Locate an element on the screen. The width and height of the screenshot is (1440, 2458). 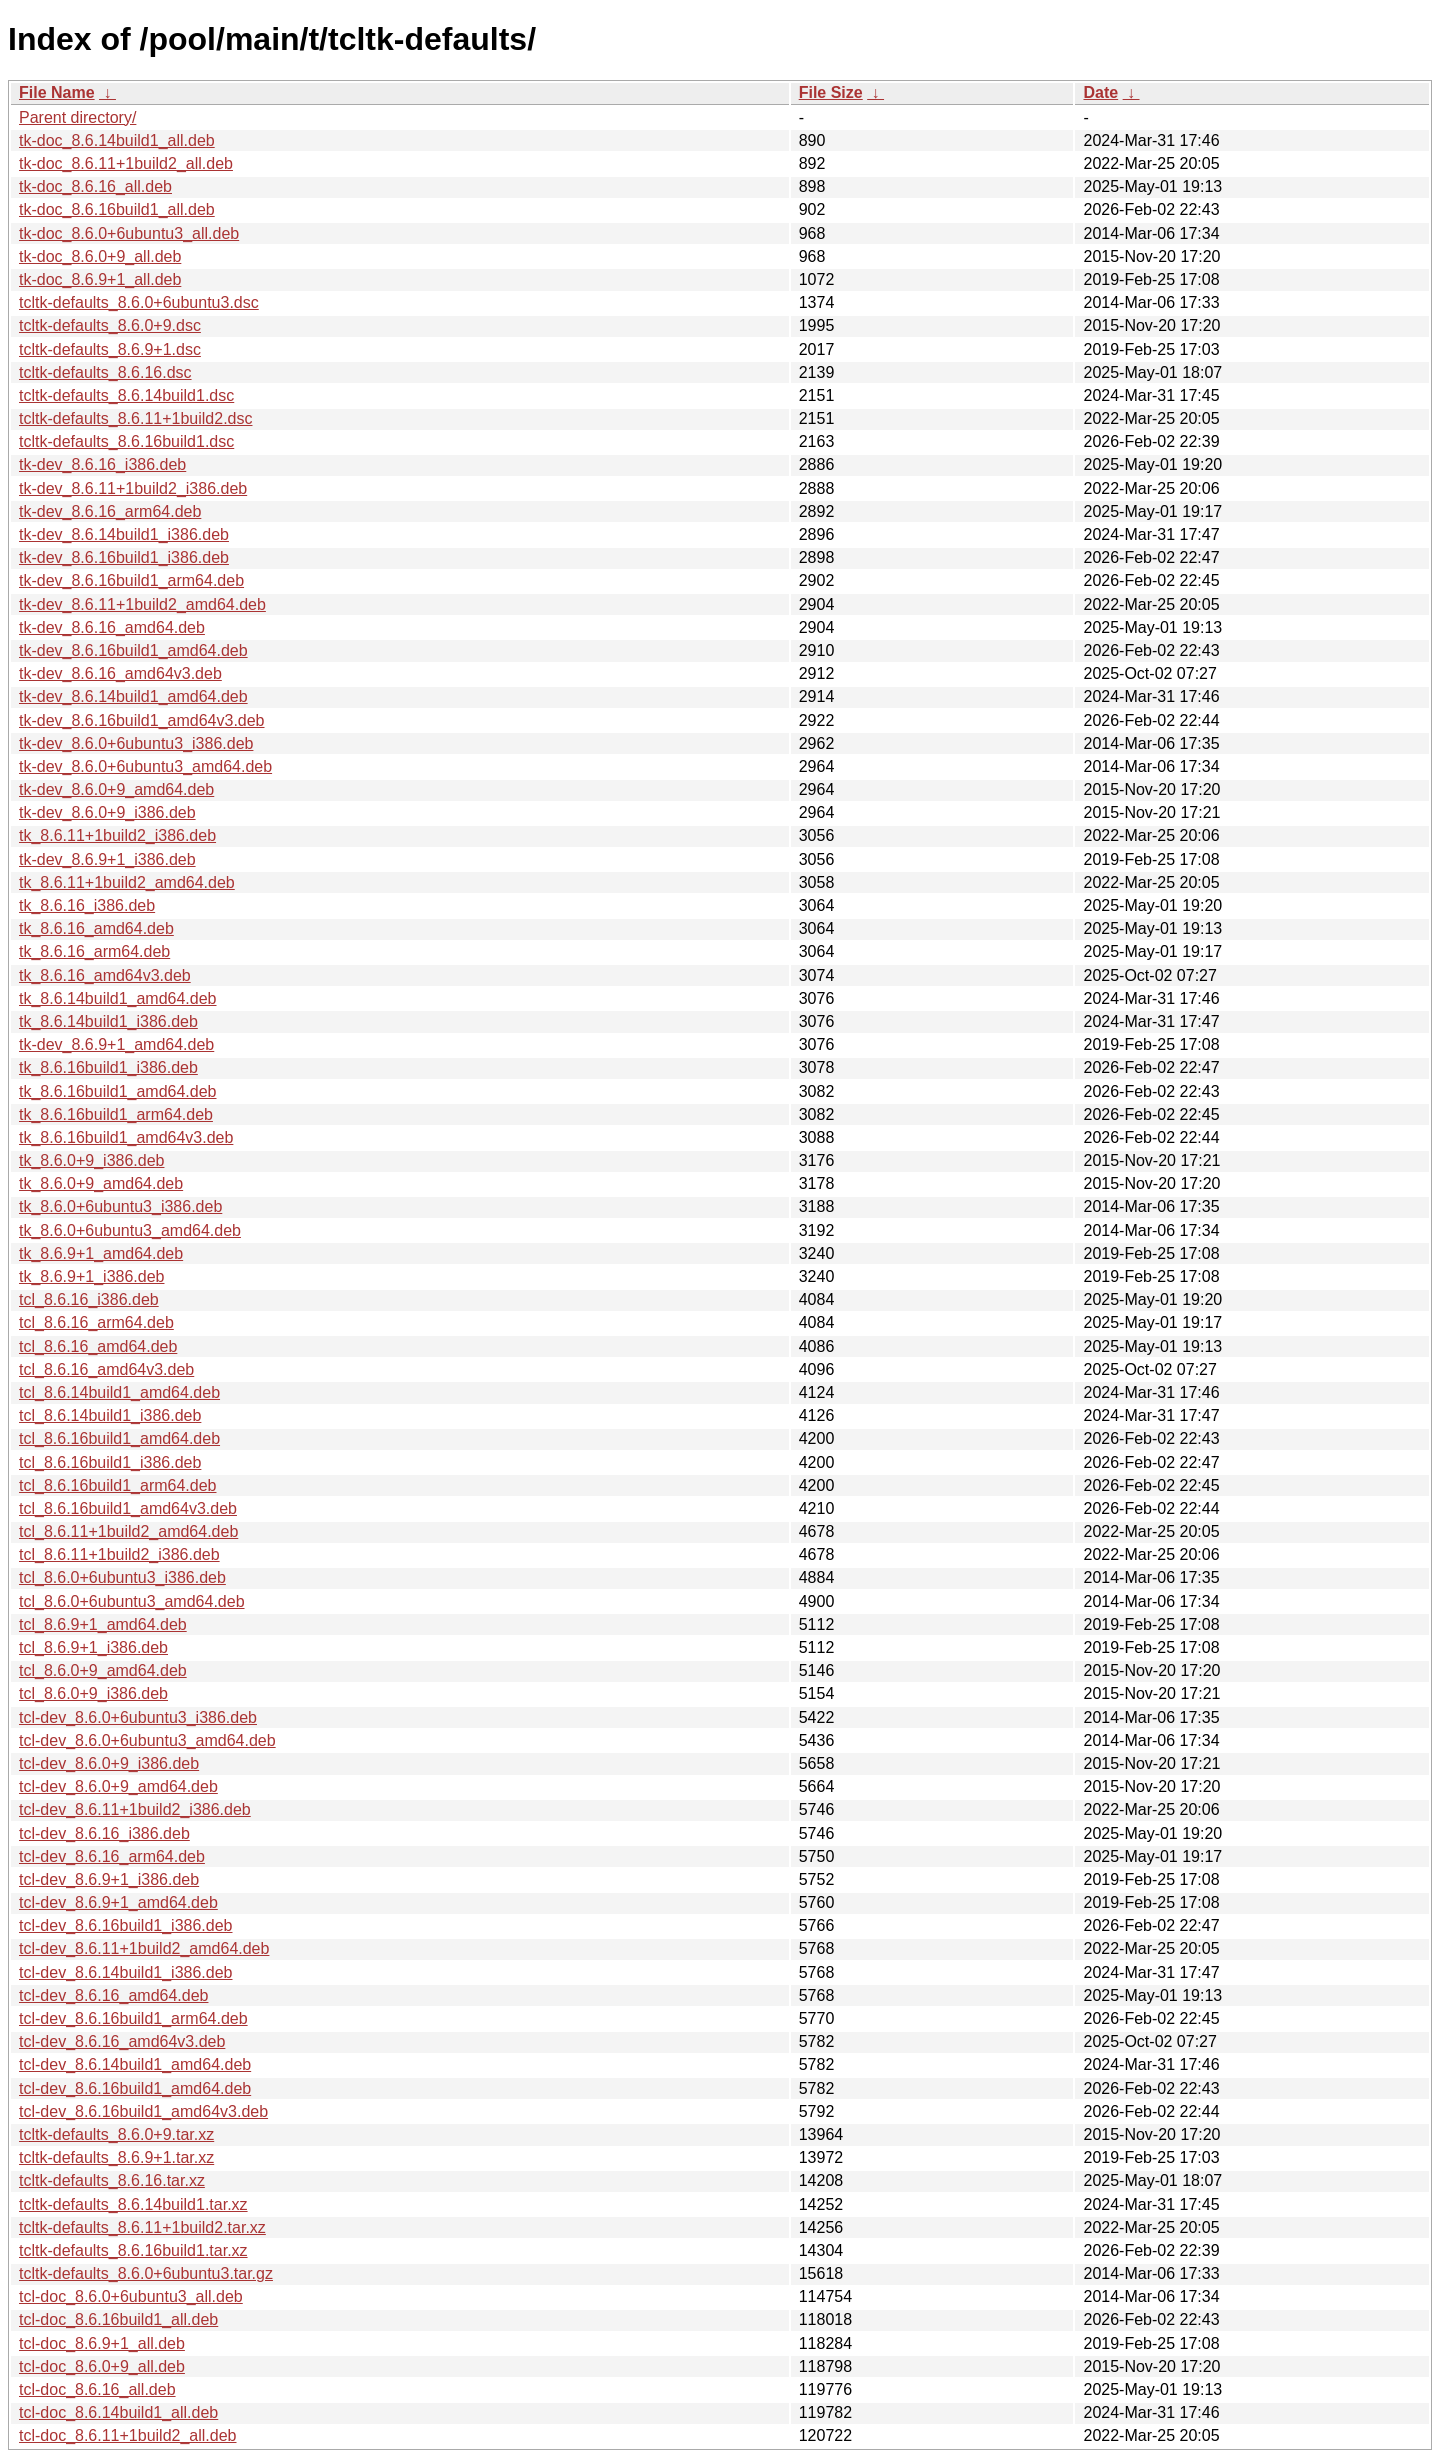
tcl_8.6.0+6ubuntu3_amd64.deb is located at coordinates (132, 1601).